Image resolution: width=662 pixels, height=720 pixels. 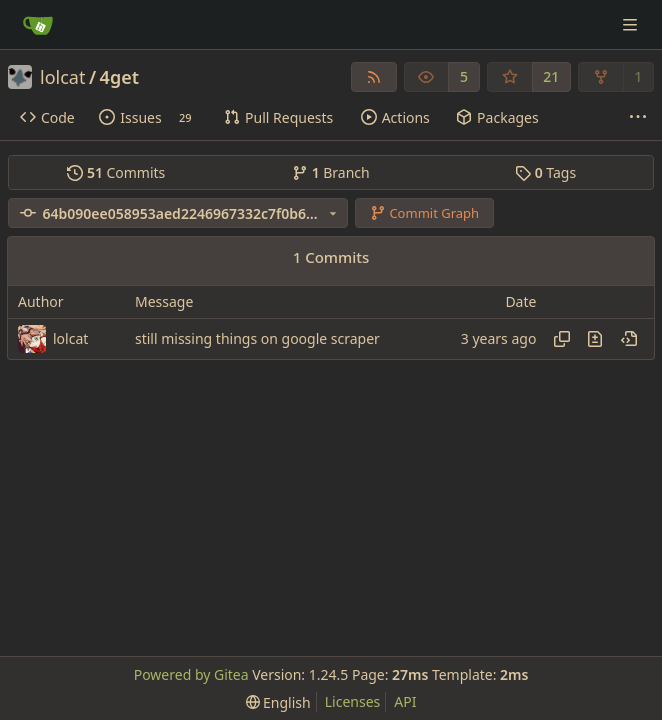 What do you see at coordinates (331, 172) in the screenshot?
I see `Branch` at bounding box center [331, 172].